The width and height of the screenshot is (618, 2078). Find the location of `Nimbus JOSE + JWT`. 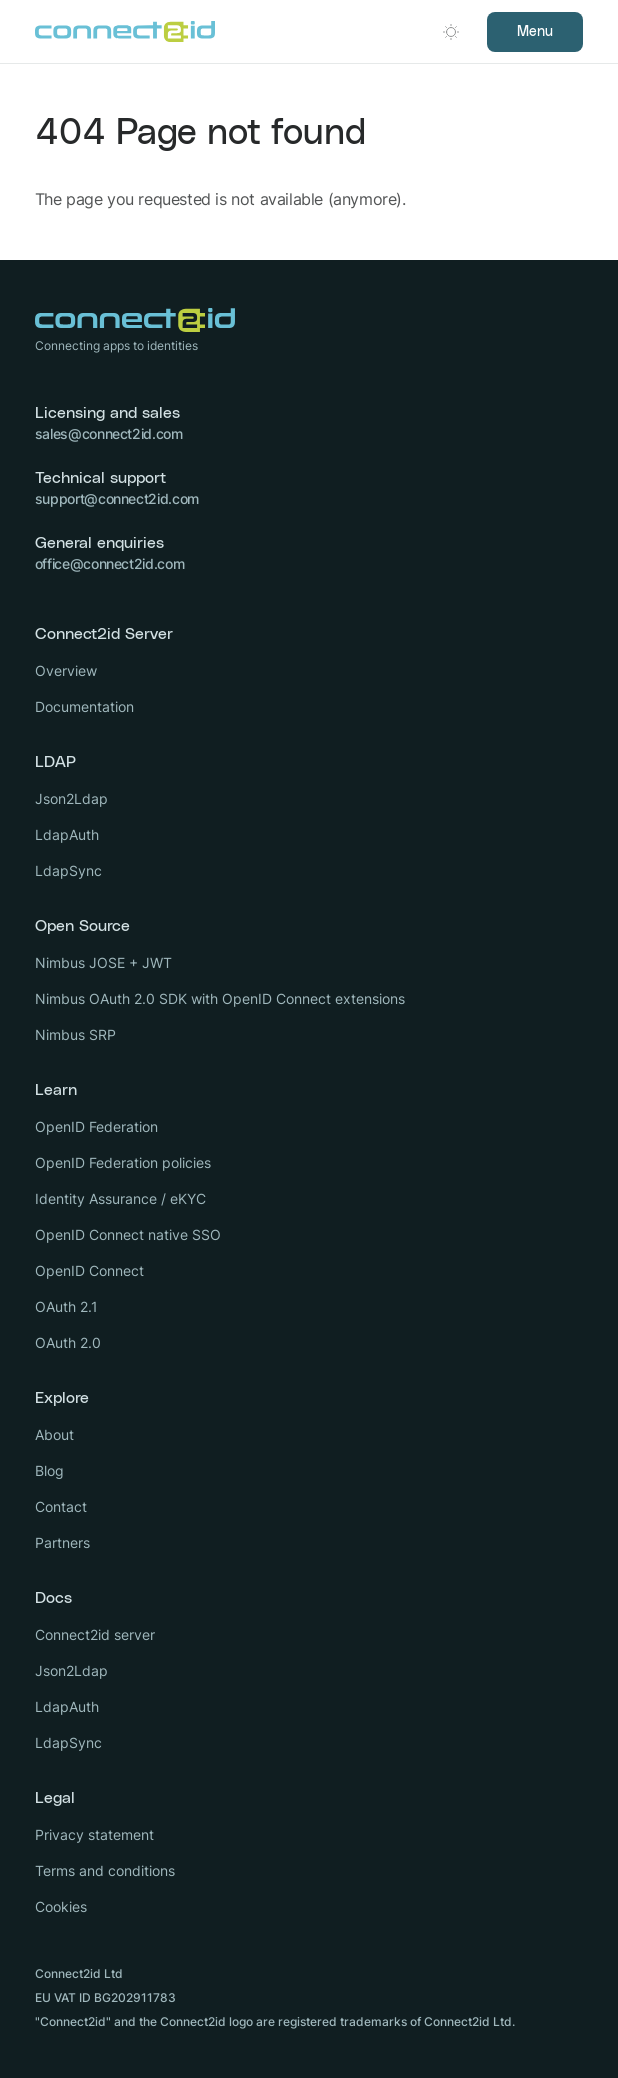

Nimbus JOSE + JWT is located at coordinates (103, 962).